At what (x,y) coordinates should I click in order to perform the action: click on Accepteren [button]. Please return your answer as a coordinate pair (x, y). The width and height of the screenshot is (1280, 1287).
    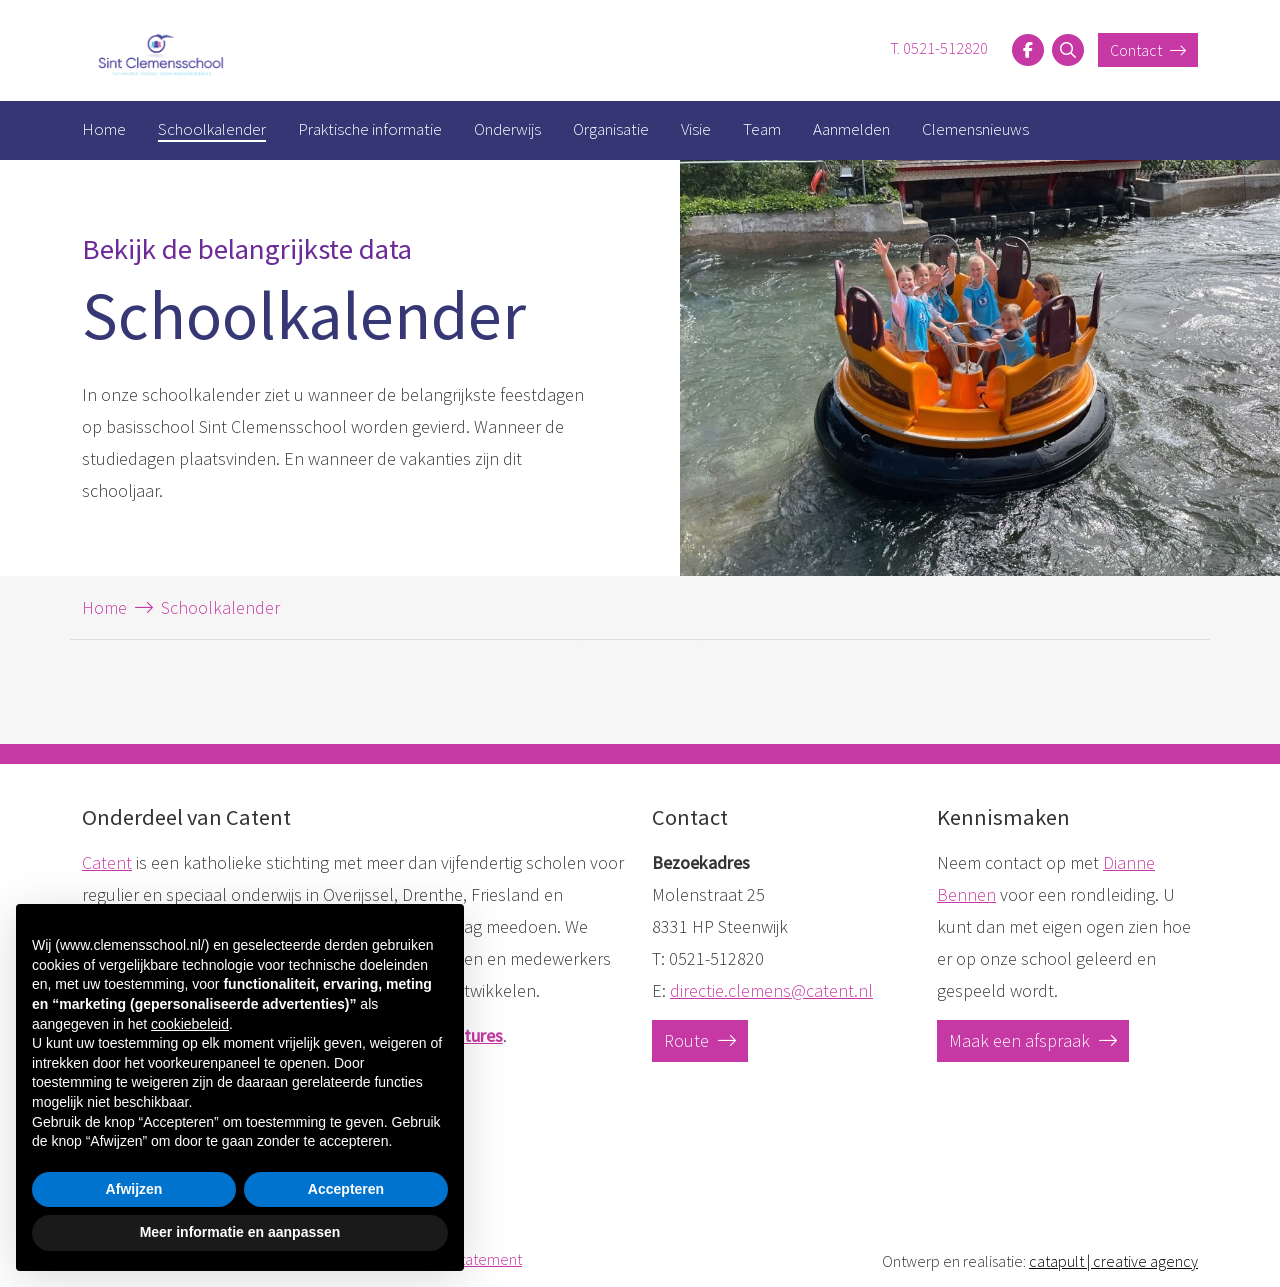
    Looking at the image, I should click on (346, 1189).